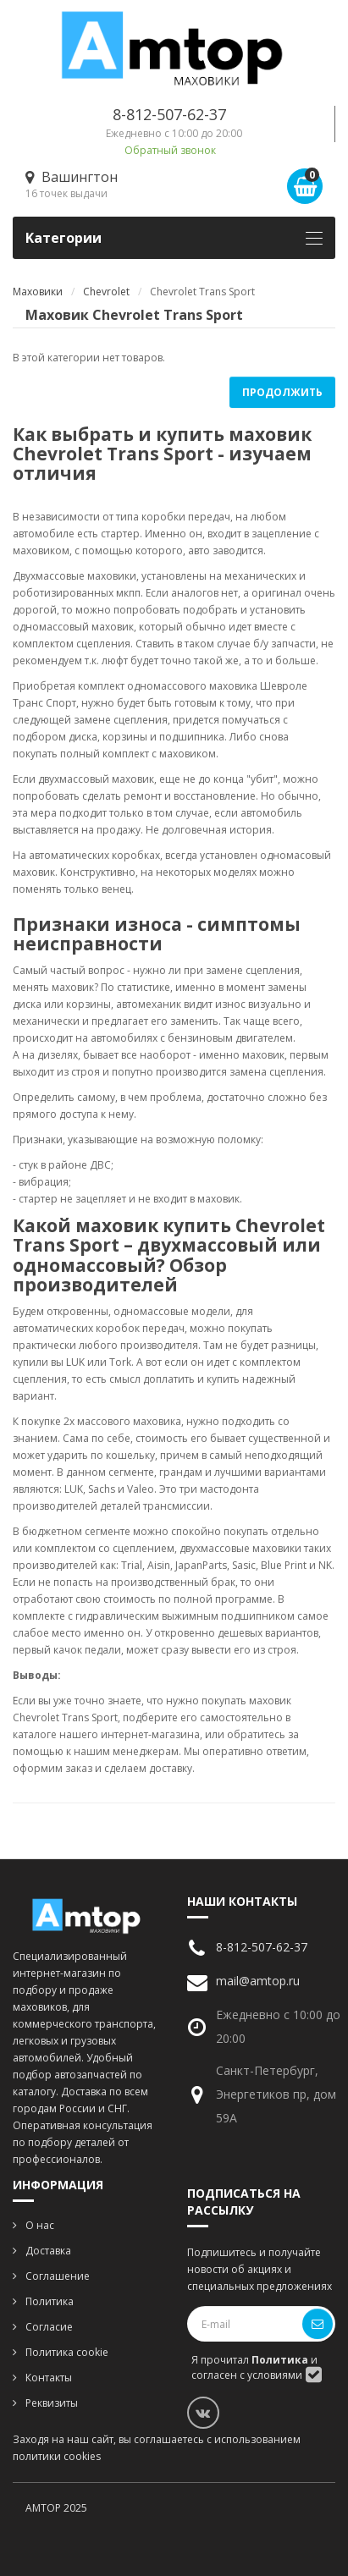 This screenshot has height=2576, width=348. What do you see at coordinates (57, 2456) in the screenshot?
I see `политики cookies` at bounding box center [57, 2456].